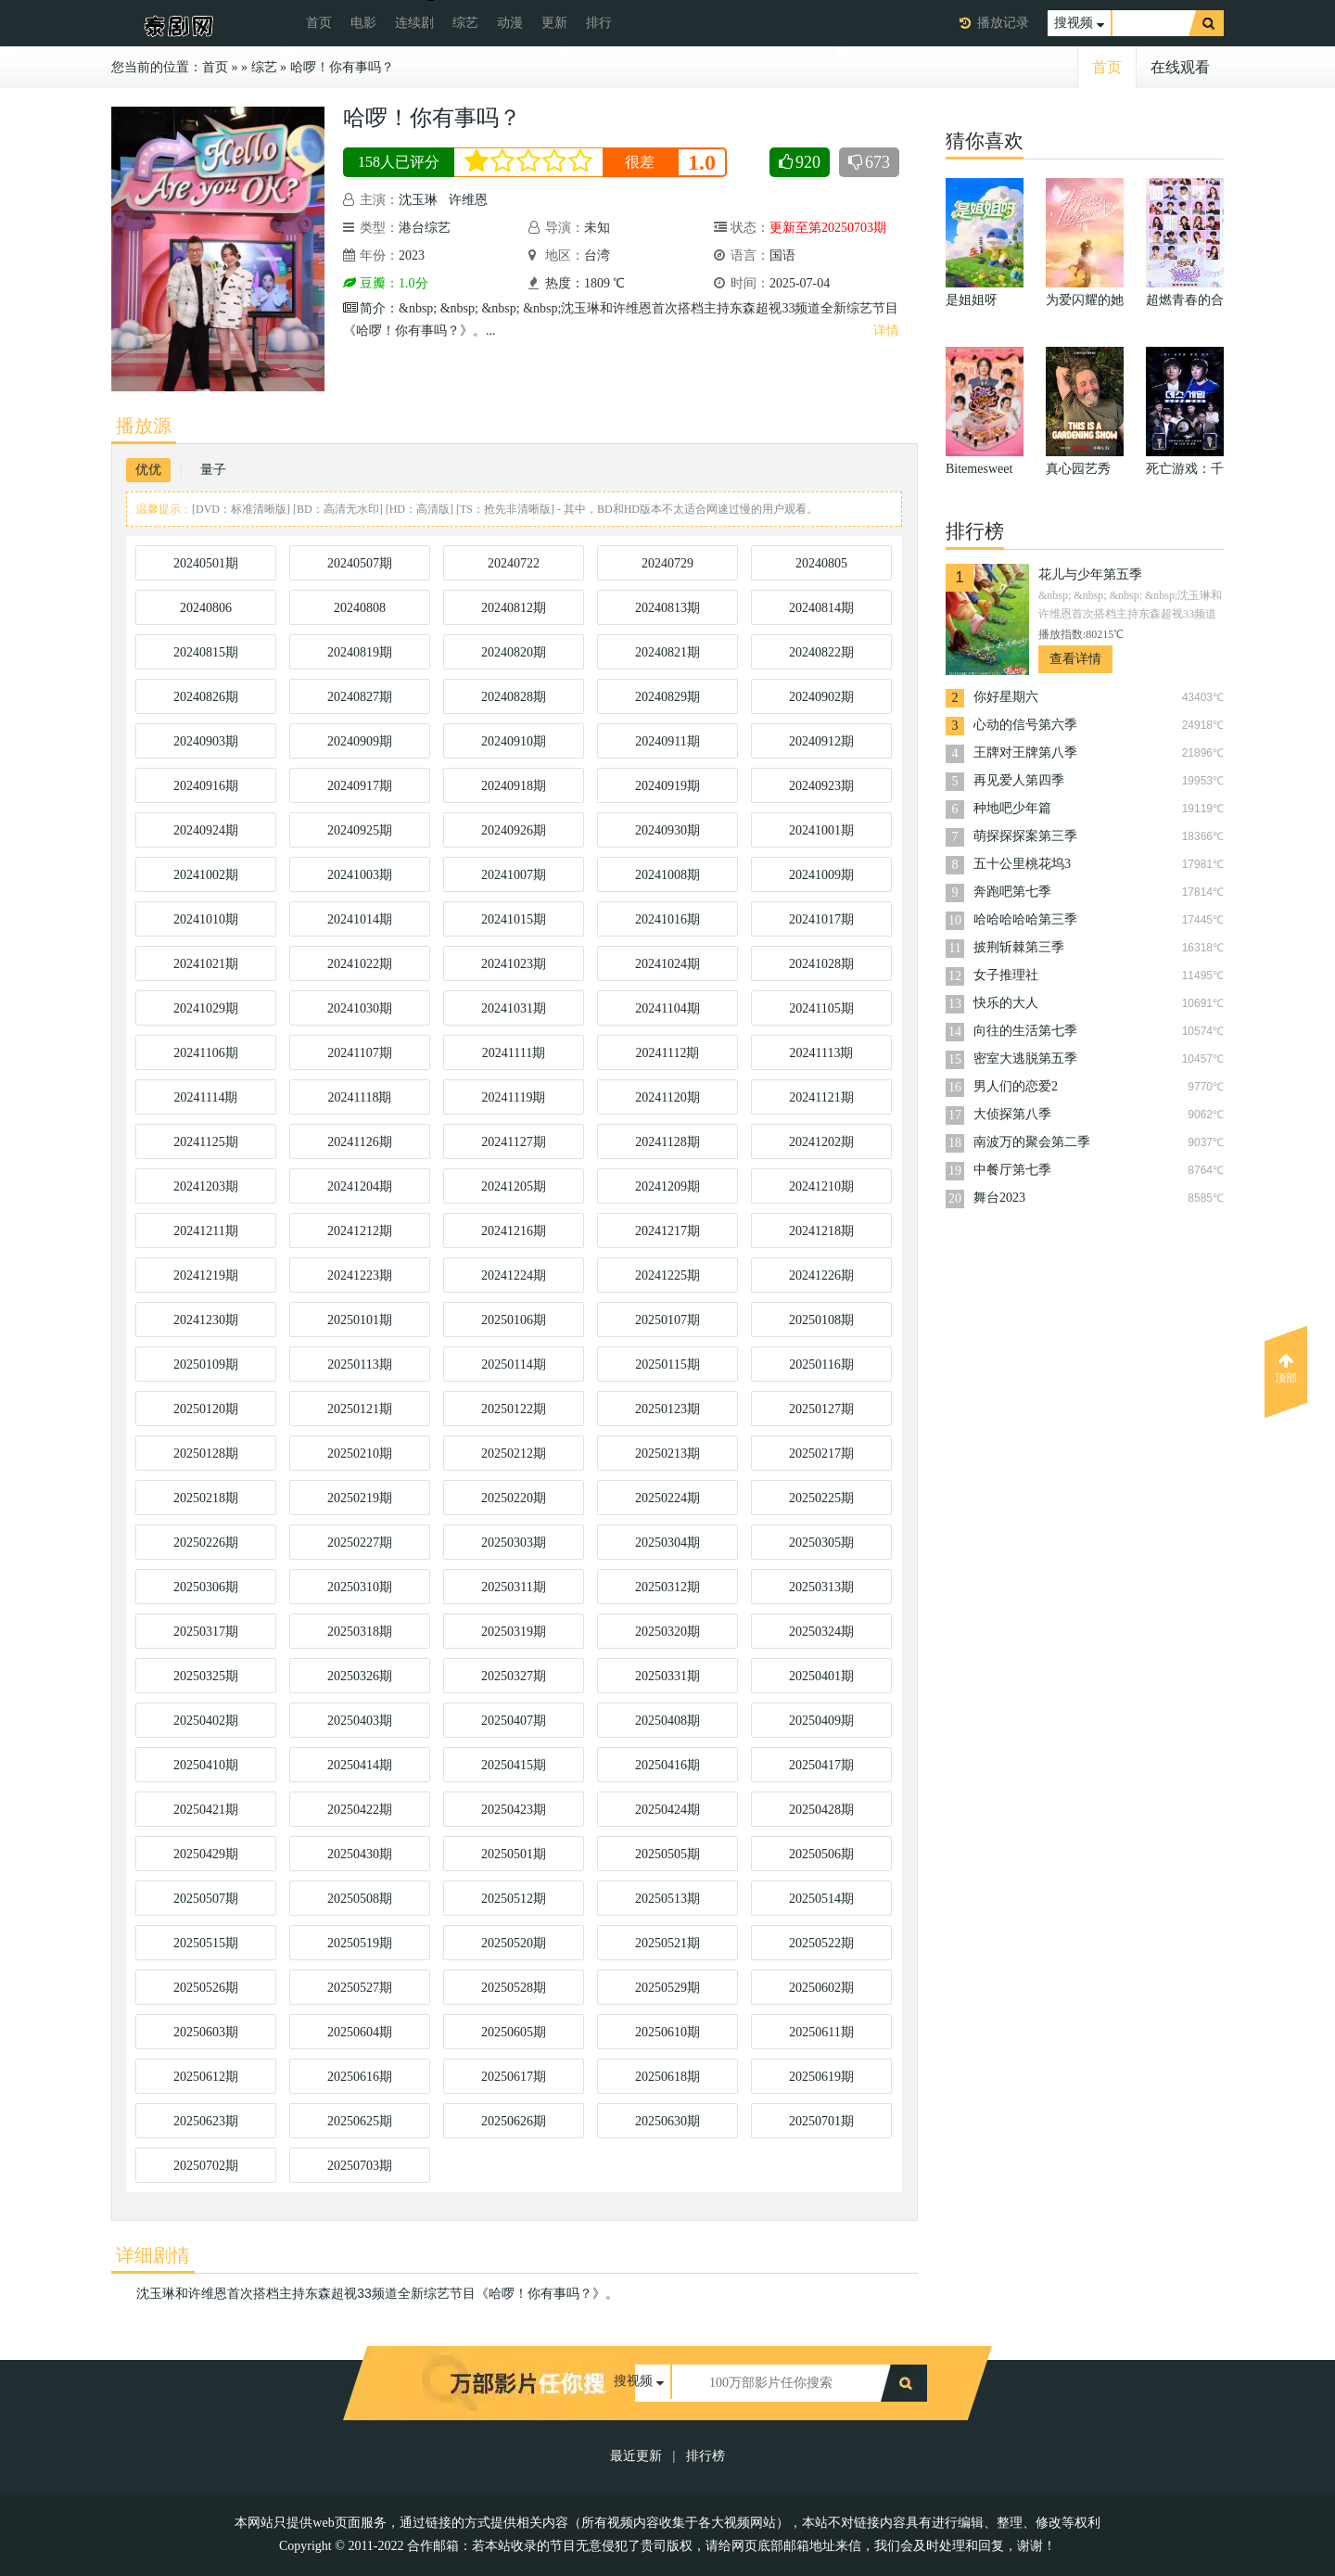 The width and height of the screenshot is (1335, 2576). Describe the element at coordinates (513, 741) in the screenshot. I see `20240910期` at that location.